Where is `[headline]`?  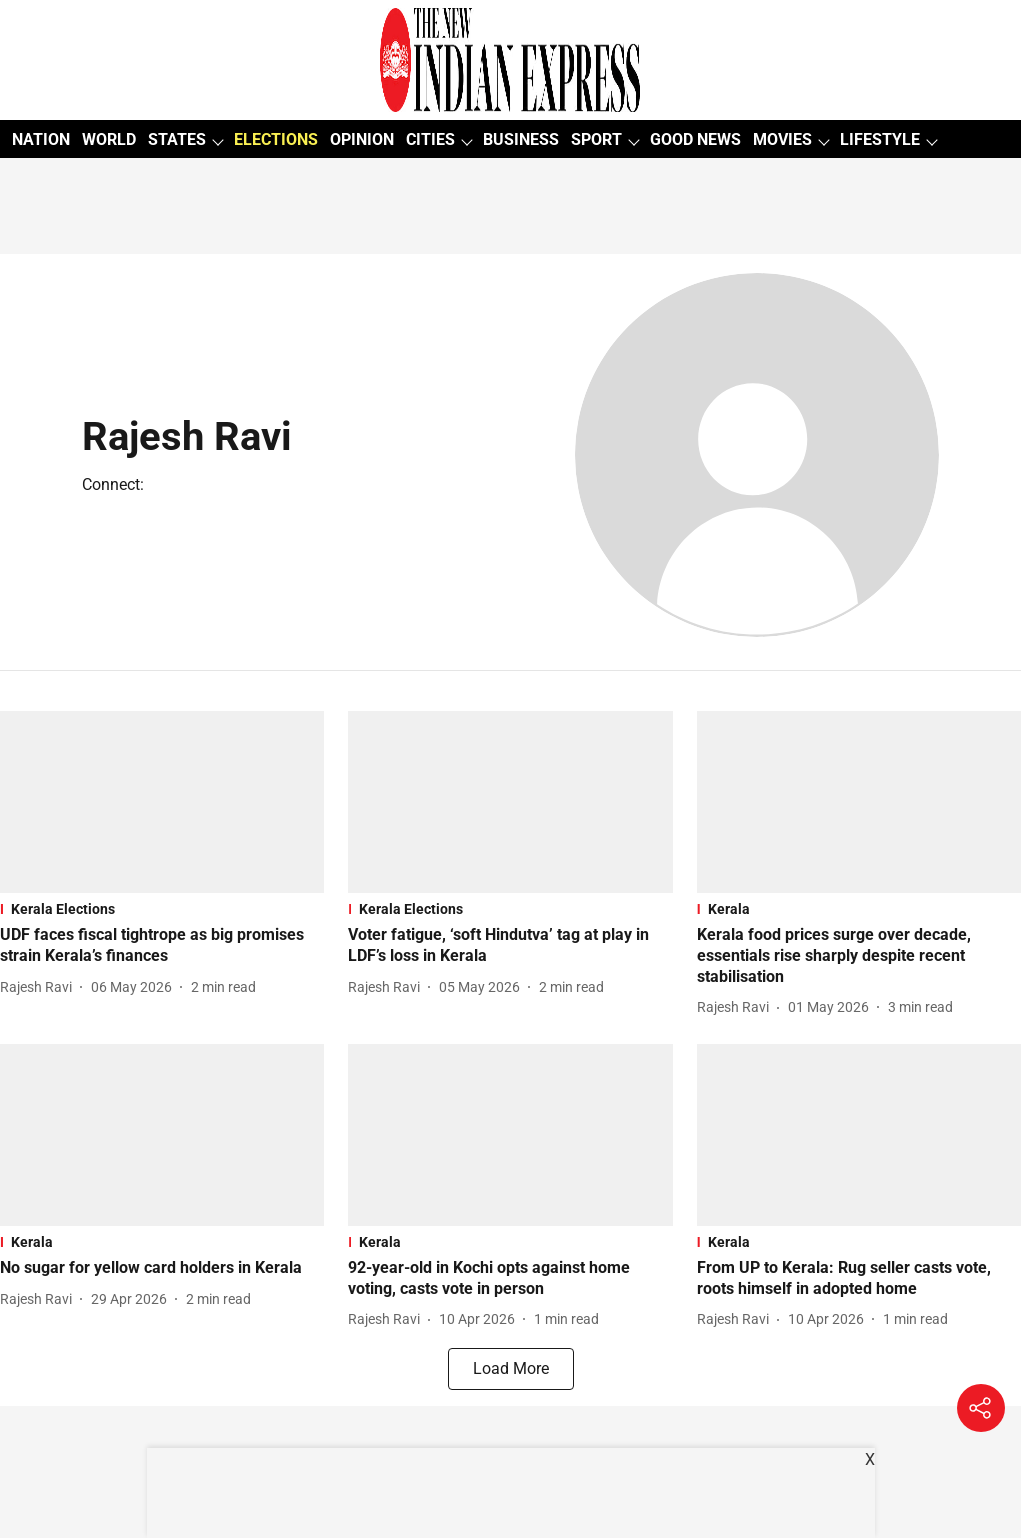 [headline] is located at coordinates (162, 946).